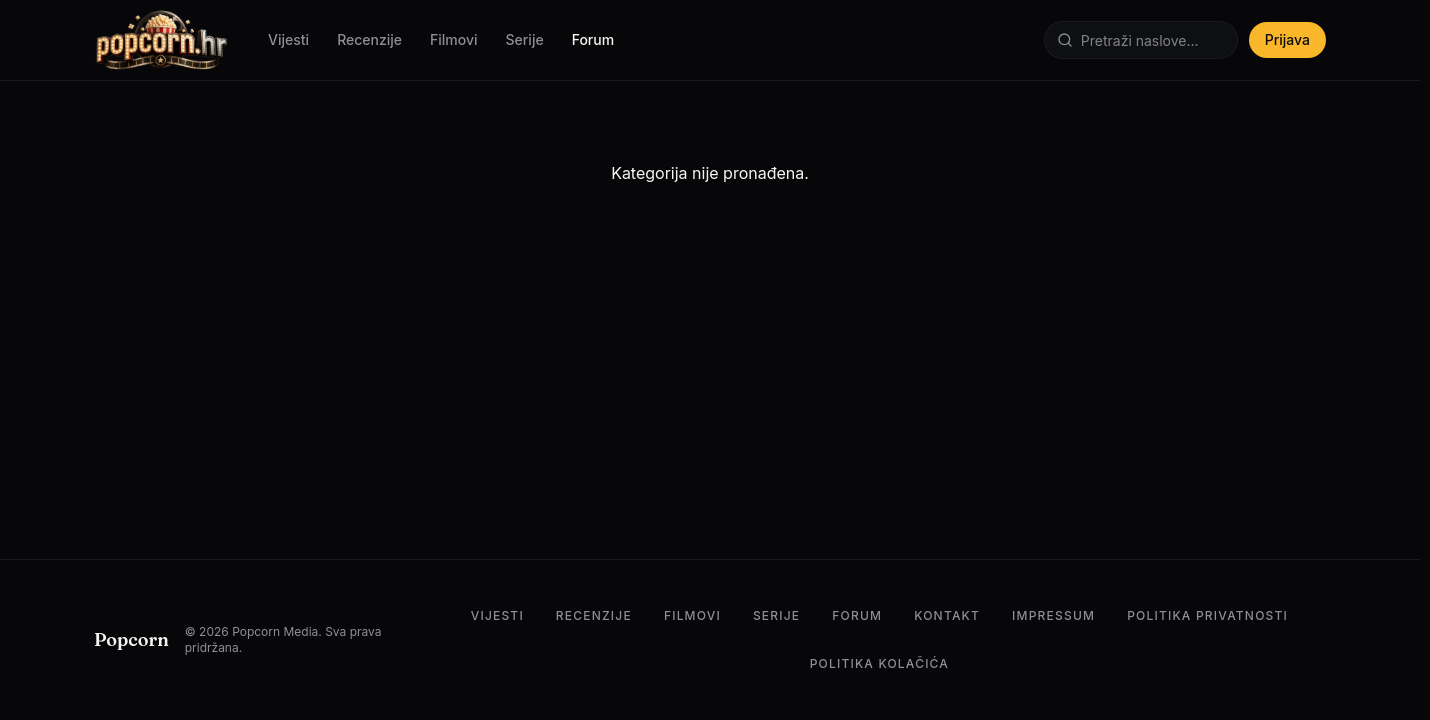 Image resolution: width=1430 pixels, height=720 pixels. Describe the element at coordinates (1287, 39) in the screenshot. I see `Prijava` at that location.